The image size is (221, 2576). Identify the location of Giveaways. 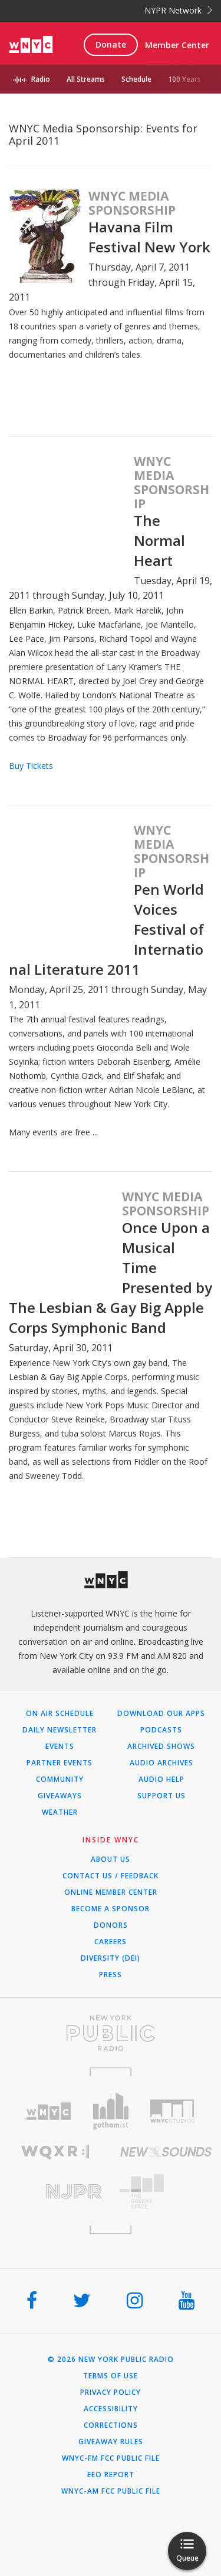
(60, 1795).